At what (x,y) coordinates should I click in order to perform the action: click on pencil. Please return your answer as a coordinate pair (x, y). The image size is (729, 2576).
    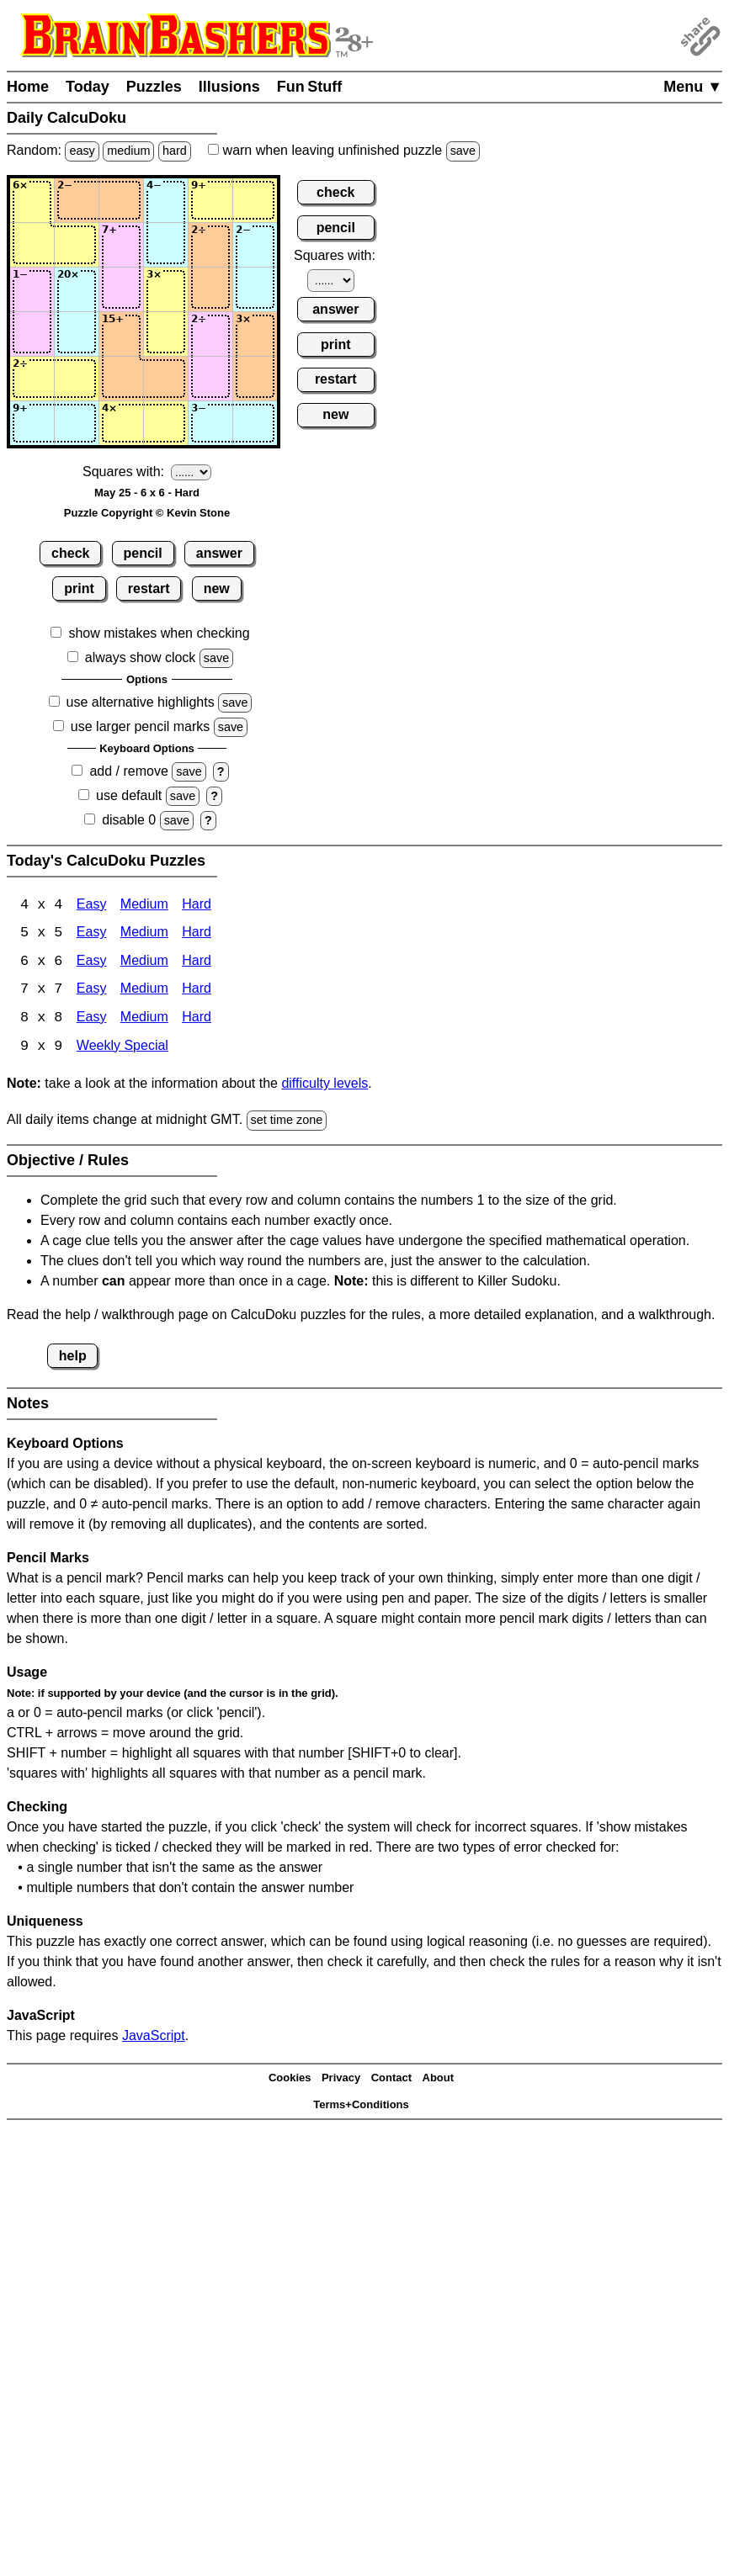
    Looking at the image, I should click on (143, 553).